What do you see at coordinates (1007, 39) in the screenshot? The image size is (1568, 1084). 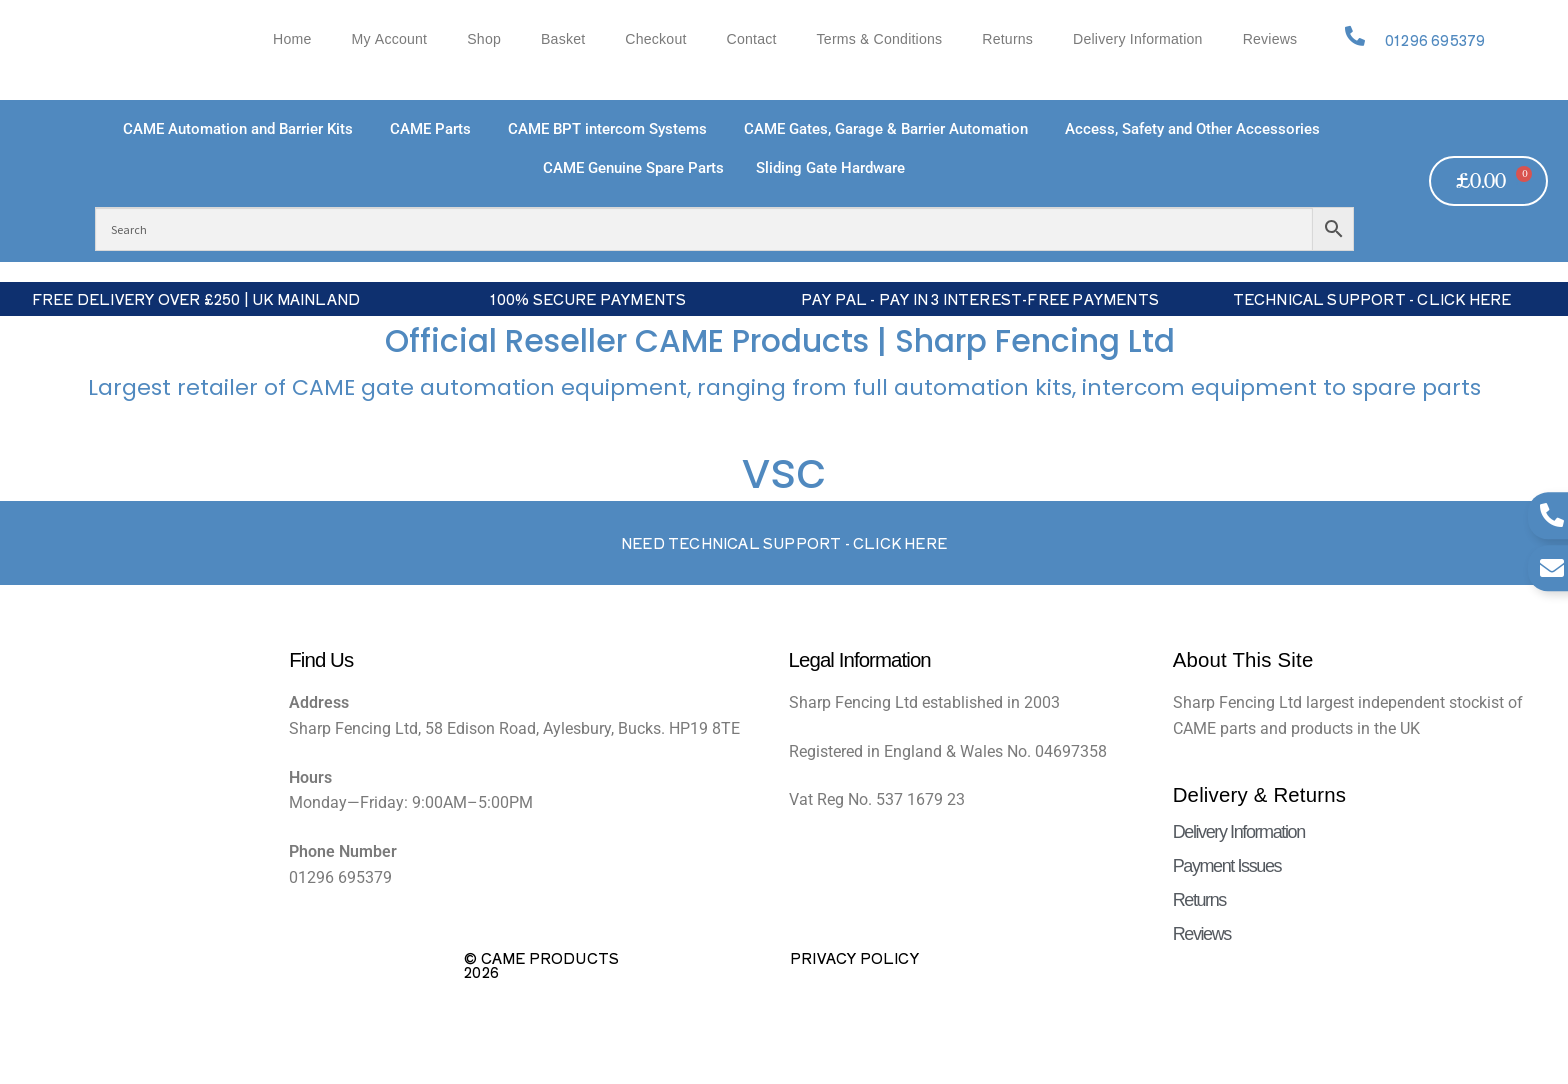 I see `Returns` at bounding box center [1007, 39].